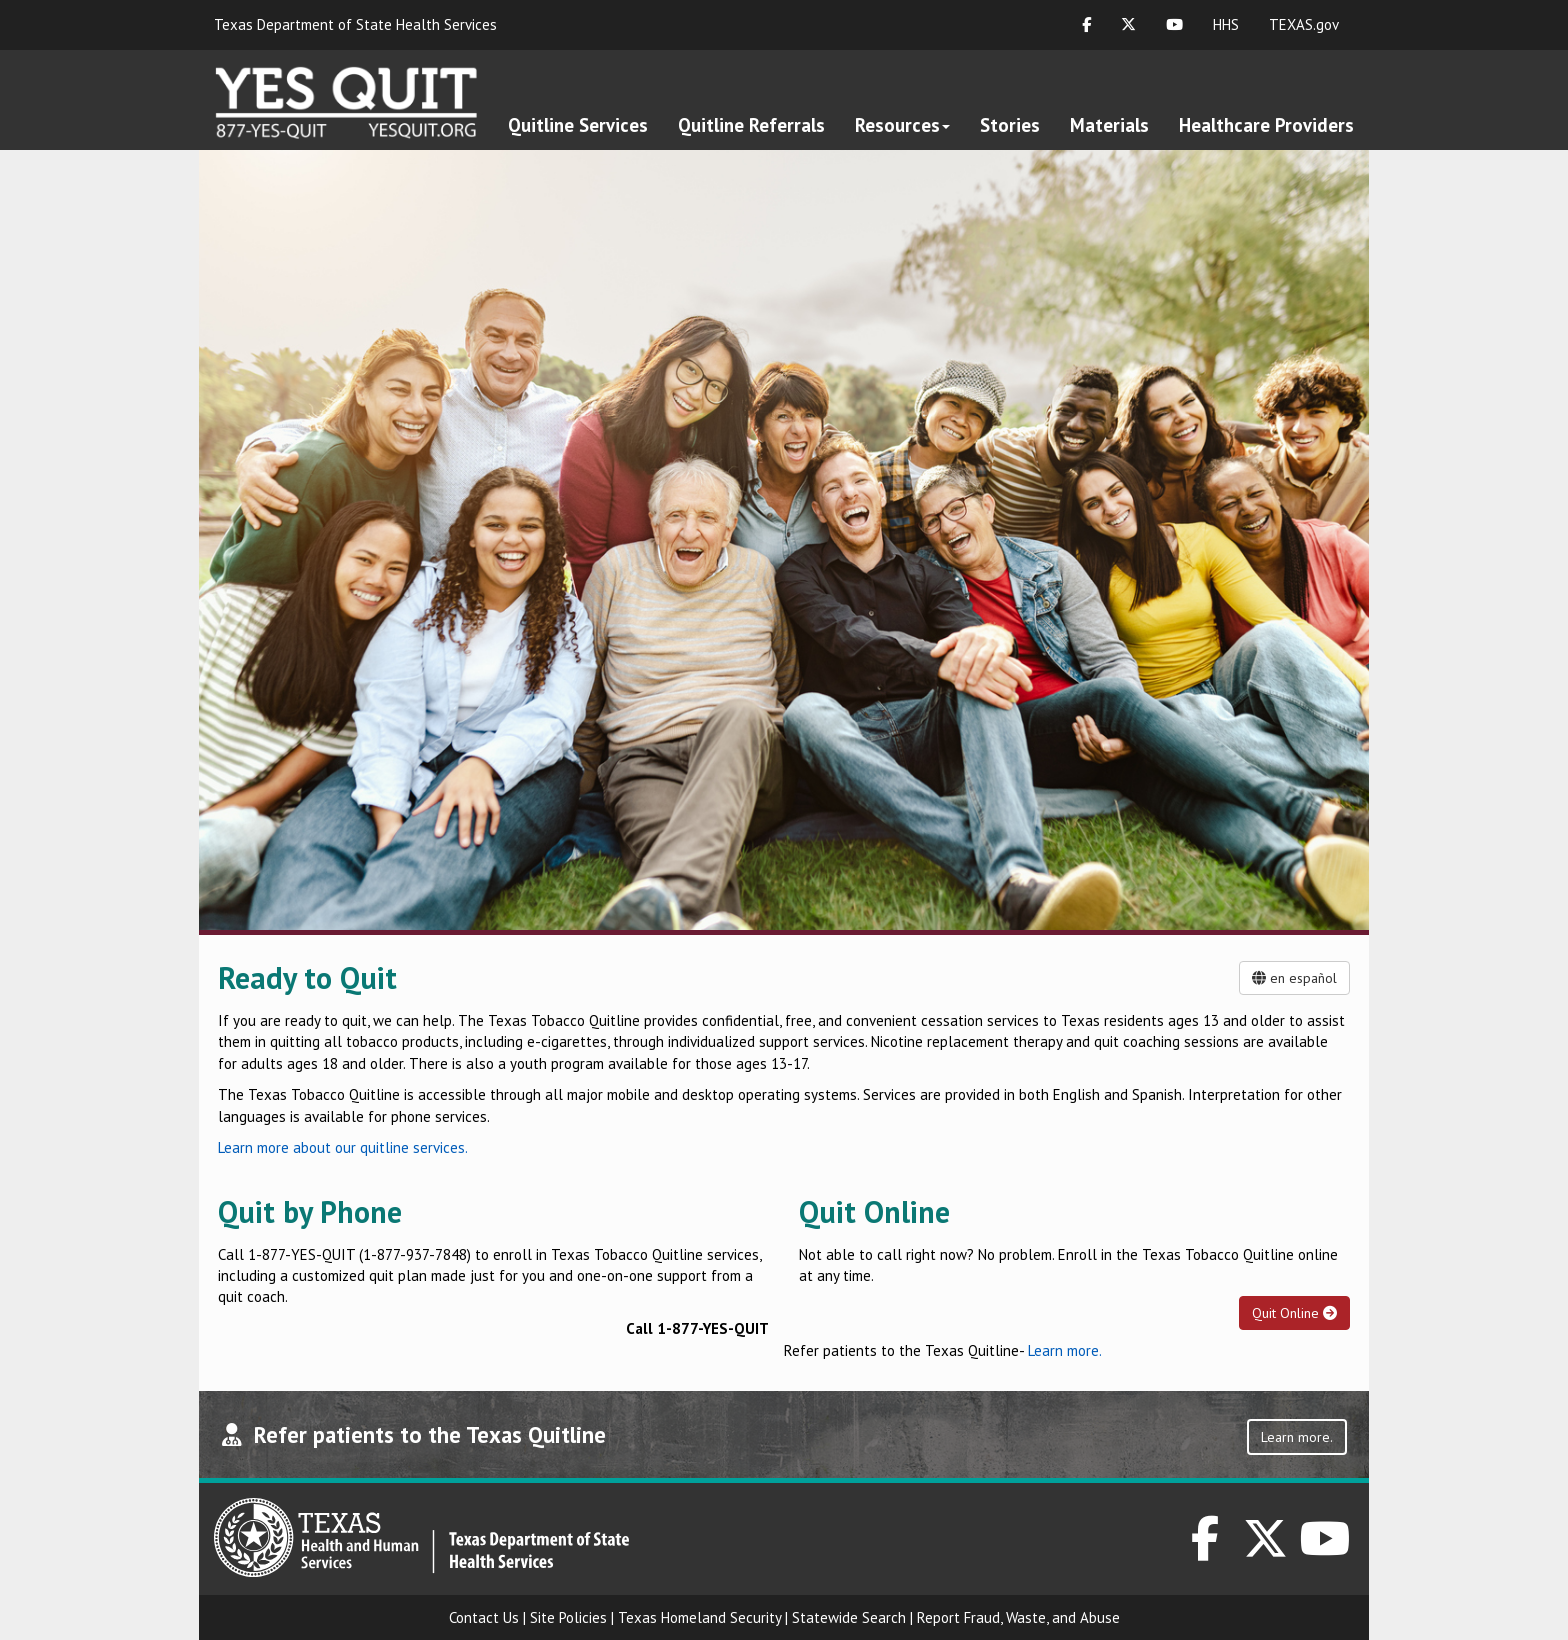 The width and height of the screenshot is (1568, 1640). I want to click on en español, so click(1294, 978).